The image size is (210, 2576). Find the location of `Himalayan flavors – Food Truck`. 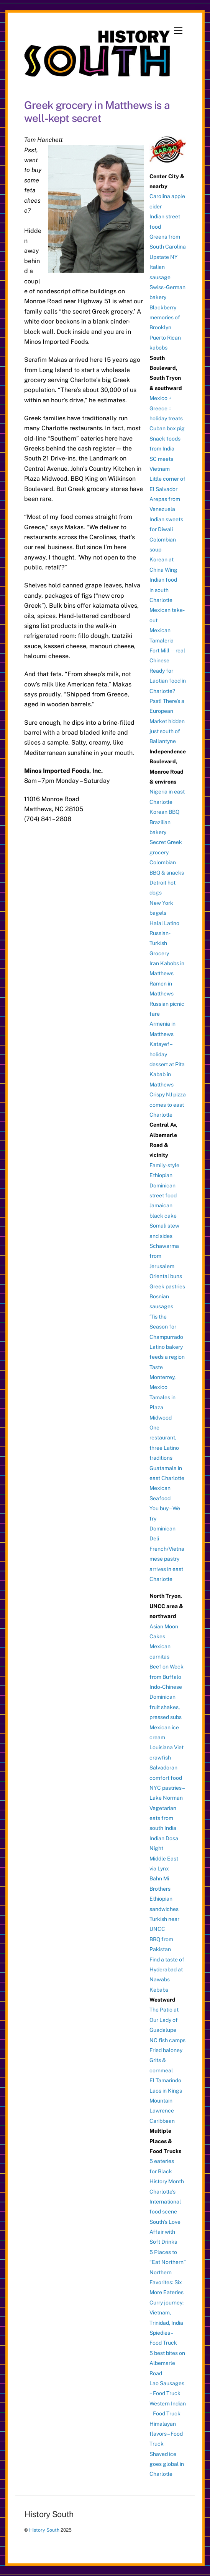

Himalayan flavors – Food Truck is located at coordinates (166, 2434).